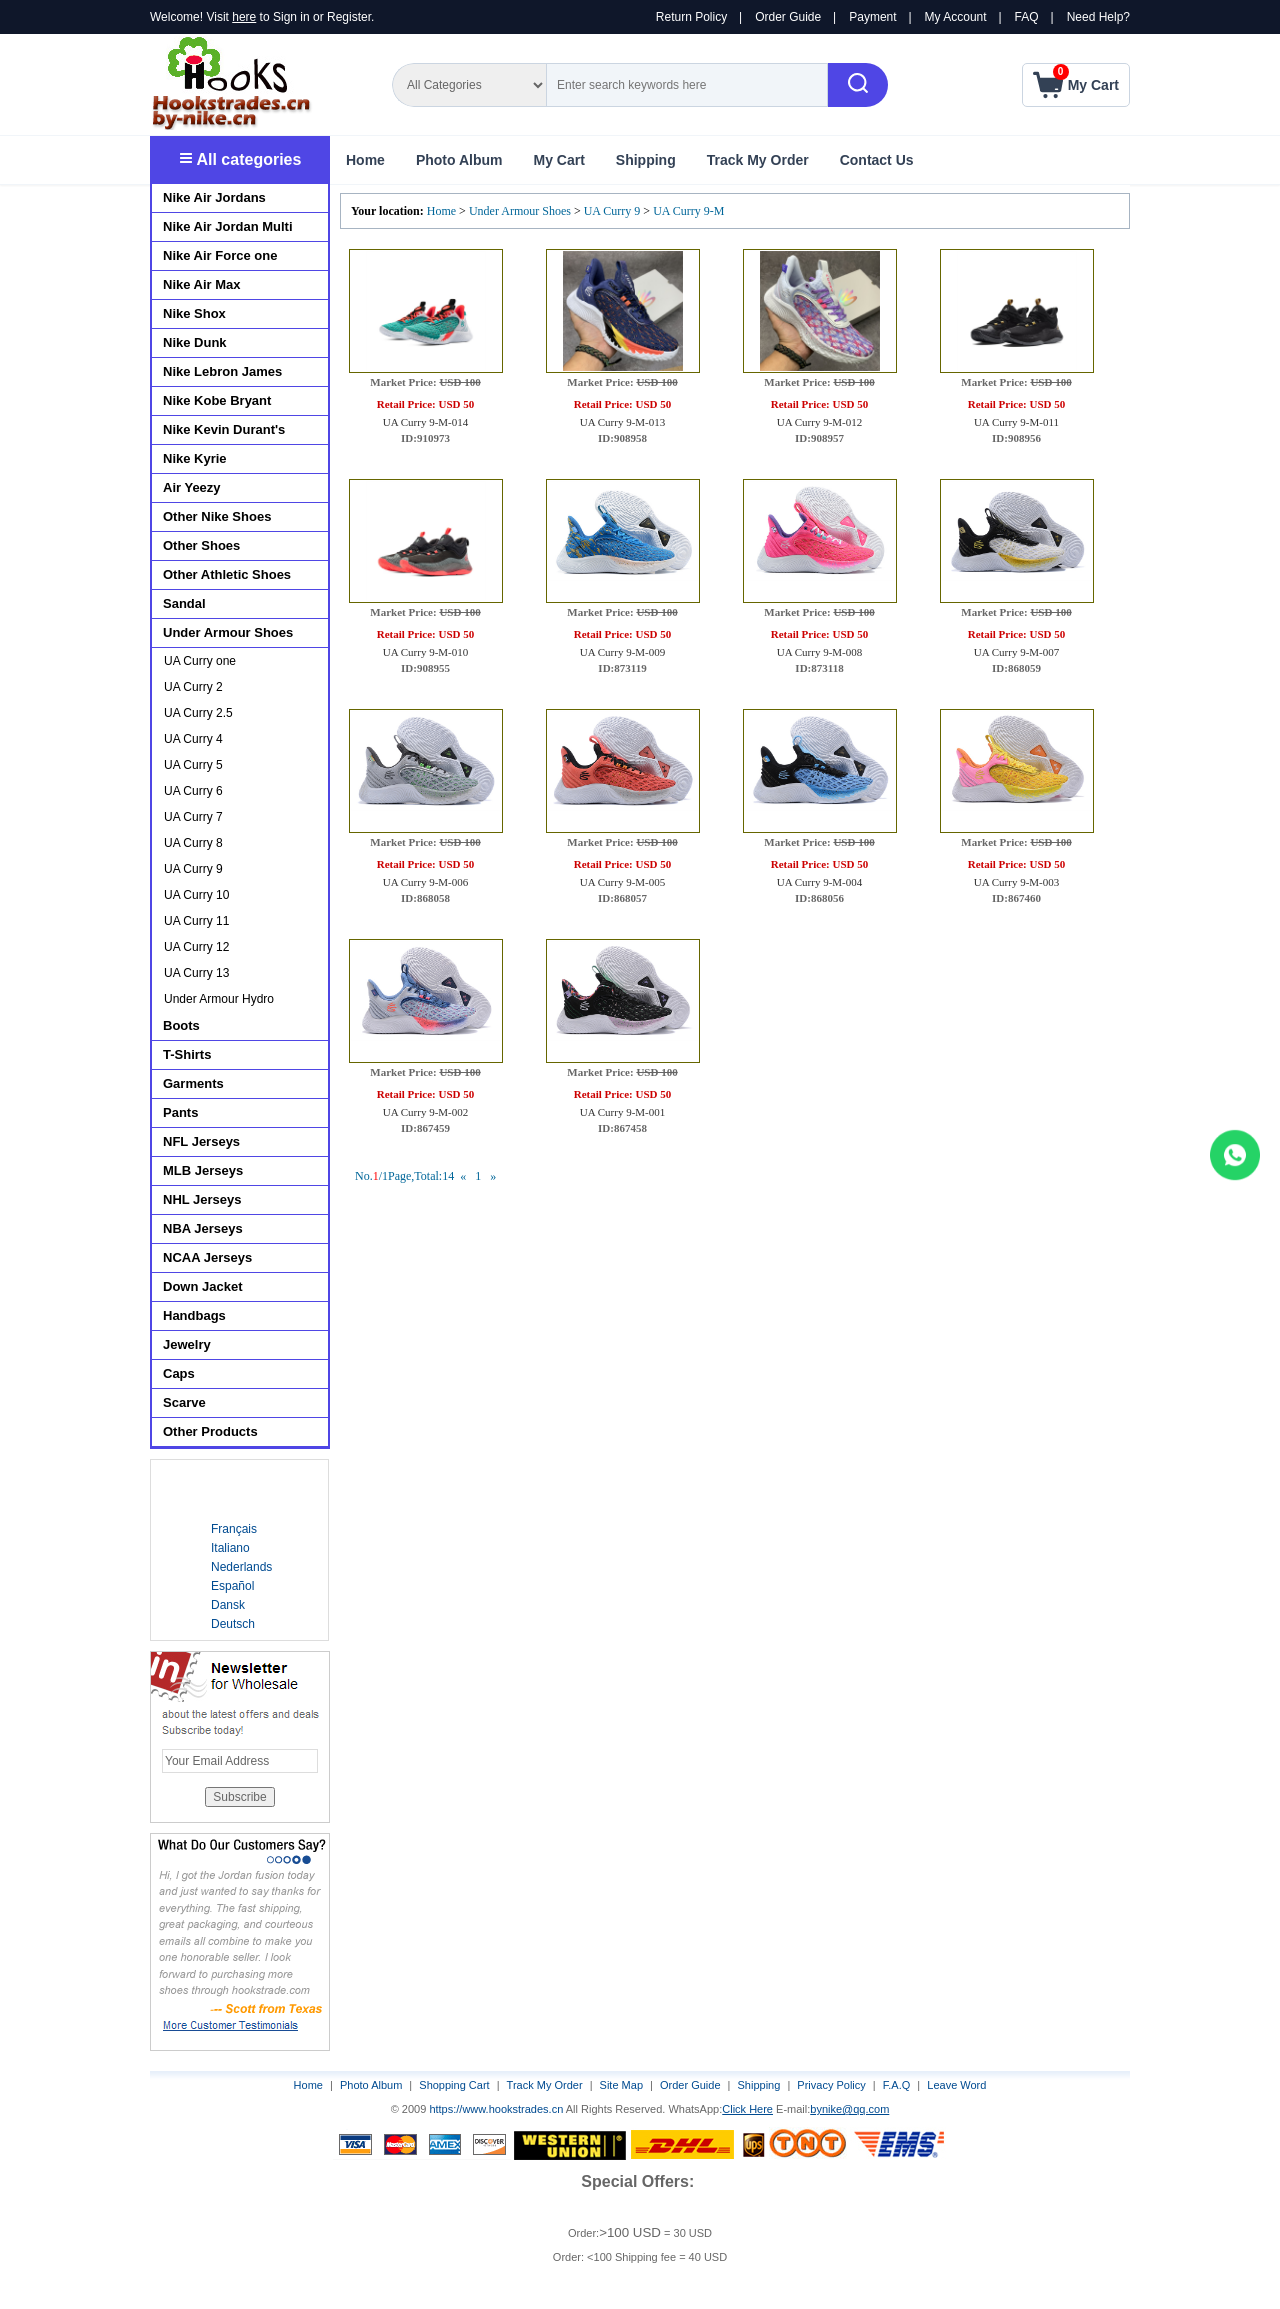 This screenshot has width=1280, height=2309. Describe the element at coordinates (224, 429) in the screenshot. I see `Nike Kevin Durant's` at that location.